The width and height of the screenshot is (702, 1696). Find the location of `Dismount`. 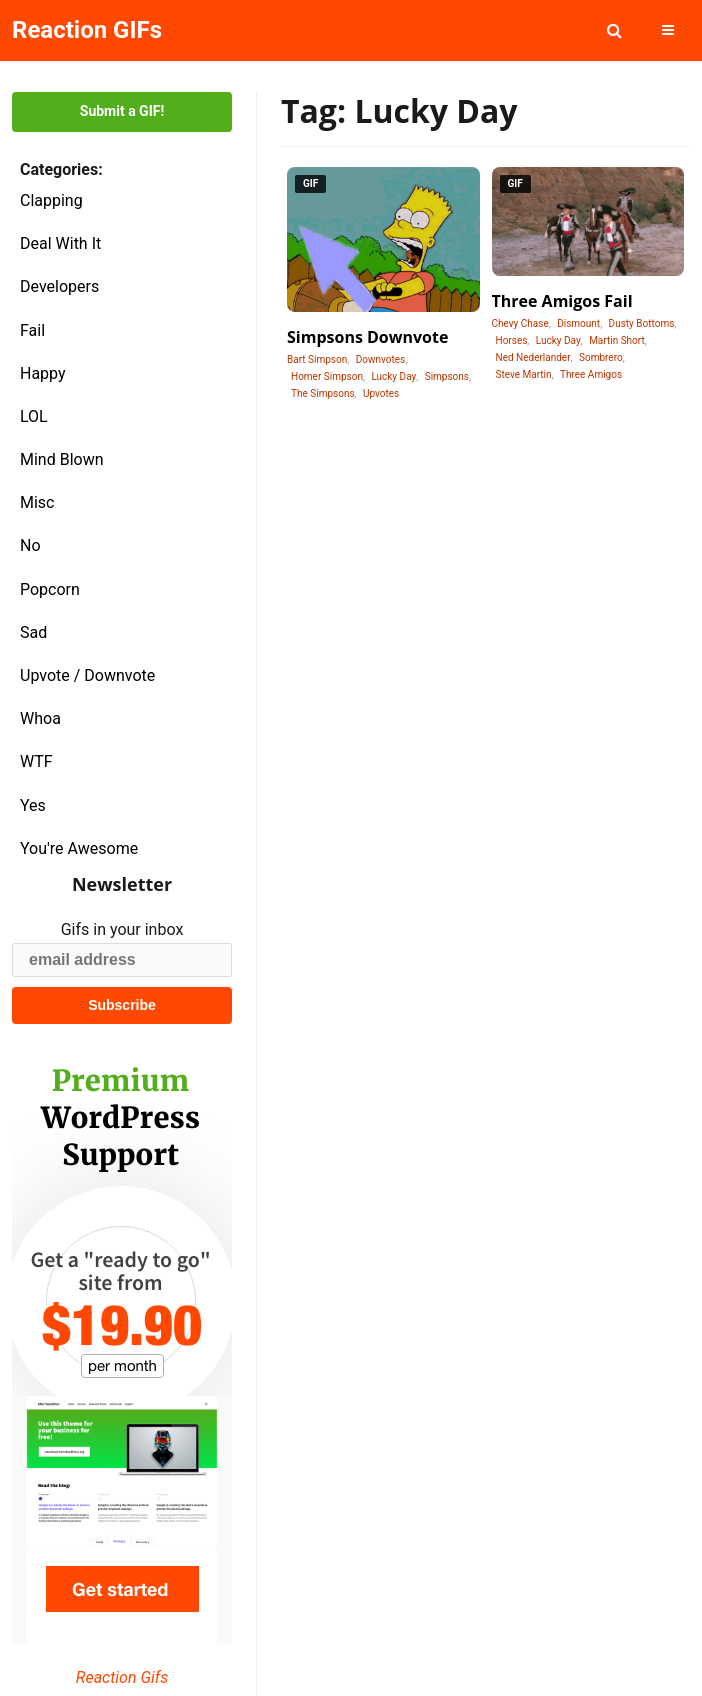

Dismount is located at coordinates (578, 323).